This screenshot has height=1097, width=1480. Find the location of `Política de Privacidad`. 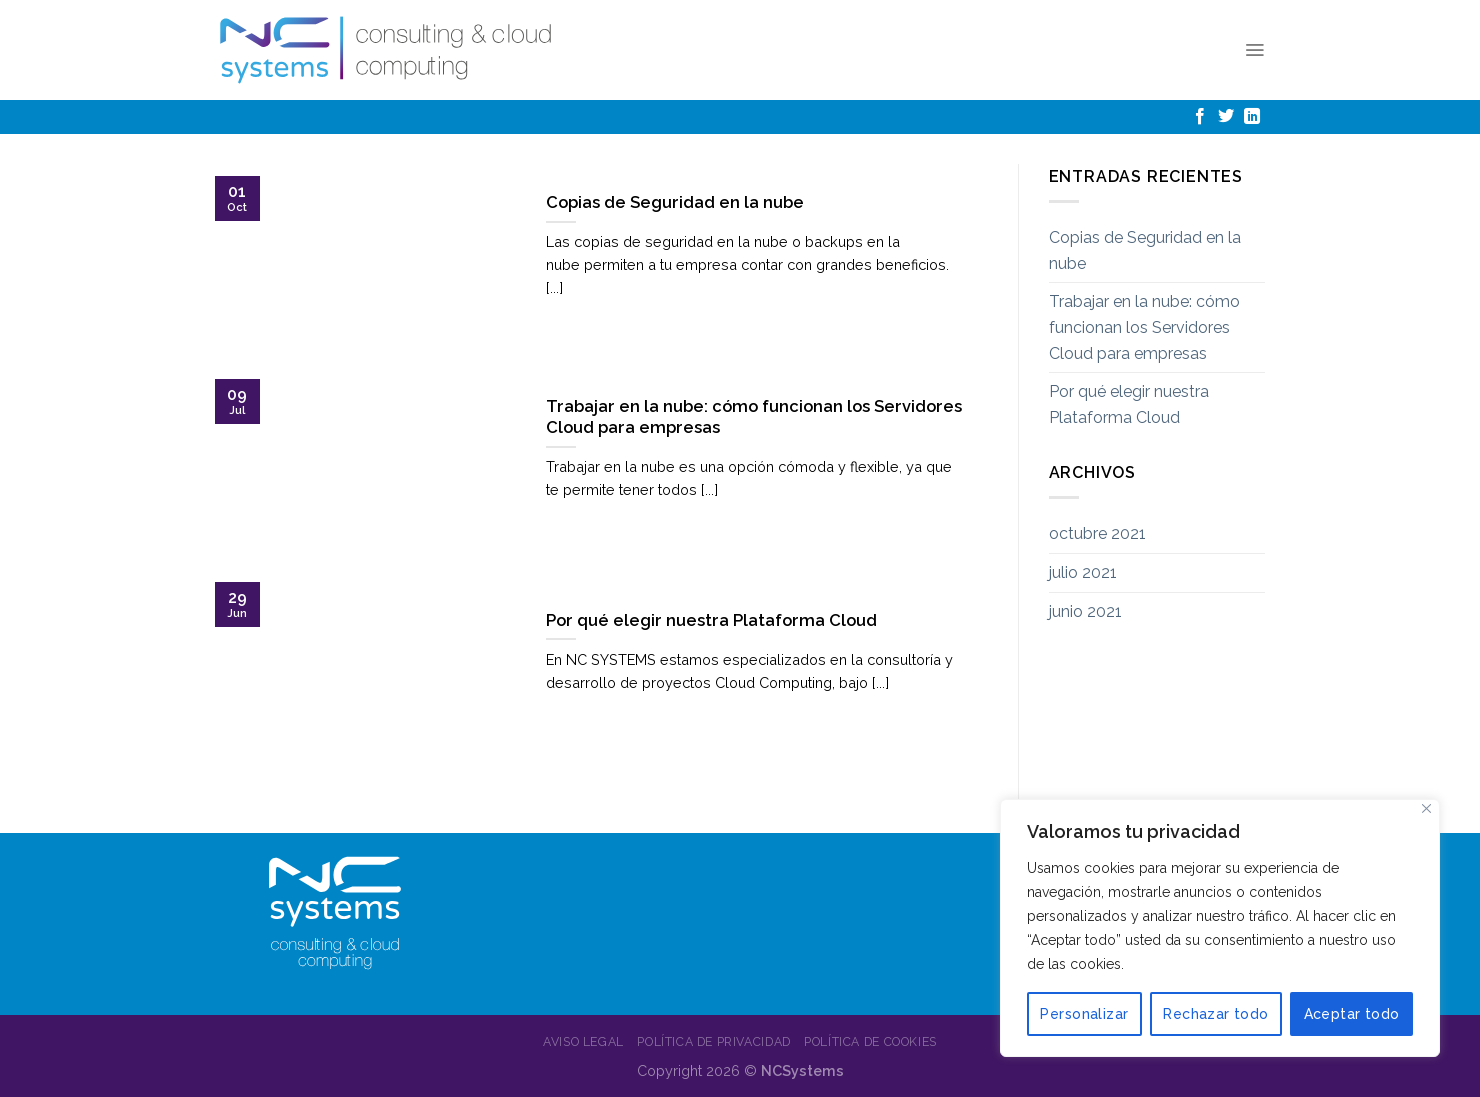

Política de Privacidad is located at coordinates (713, 1041).